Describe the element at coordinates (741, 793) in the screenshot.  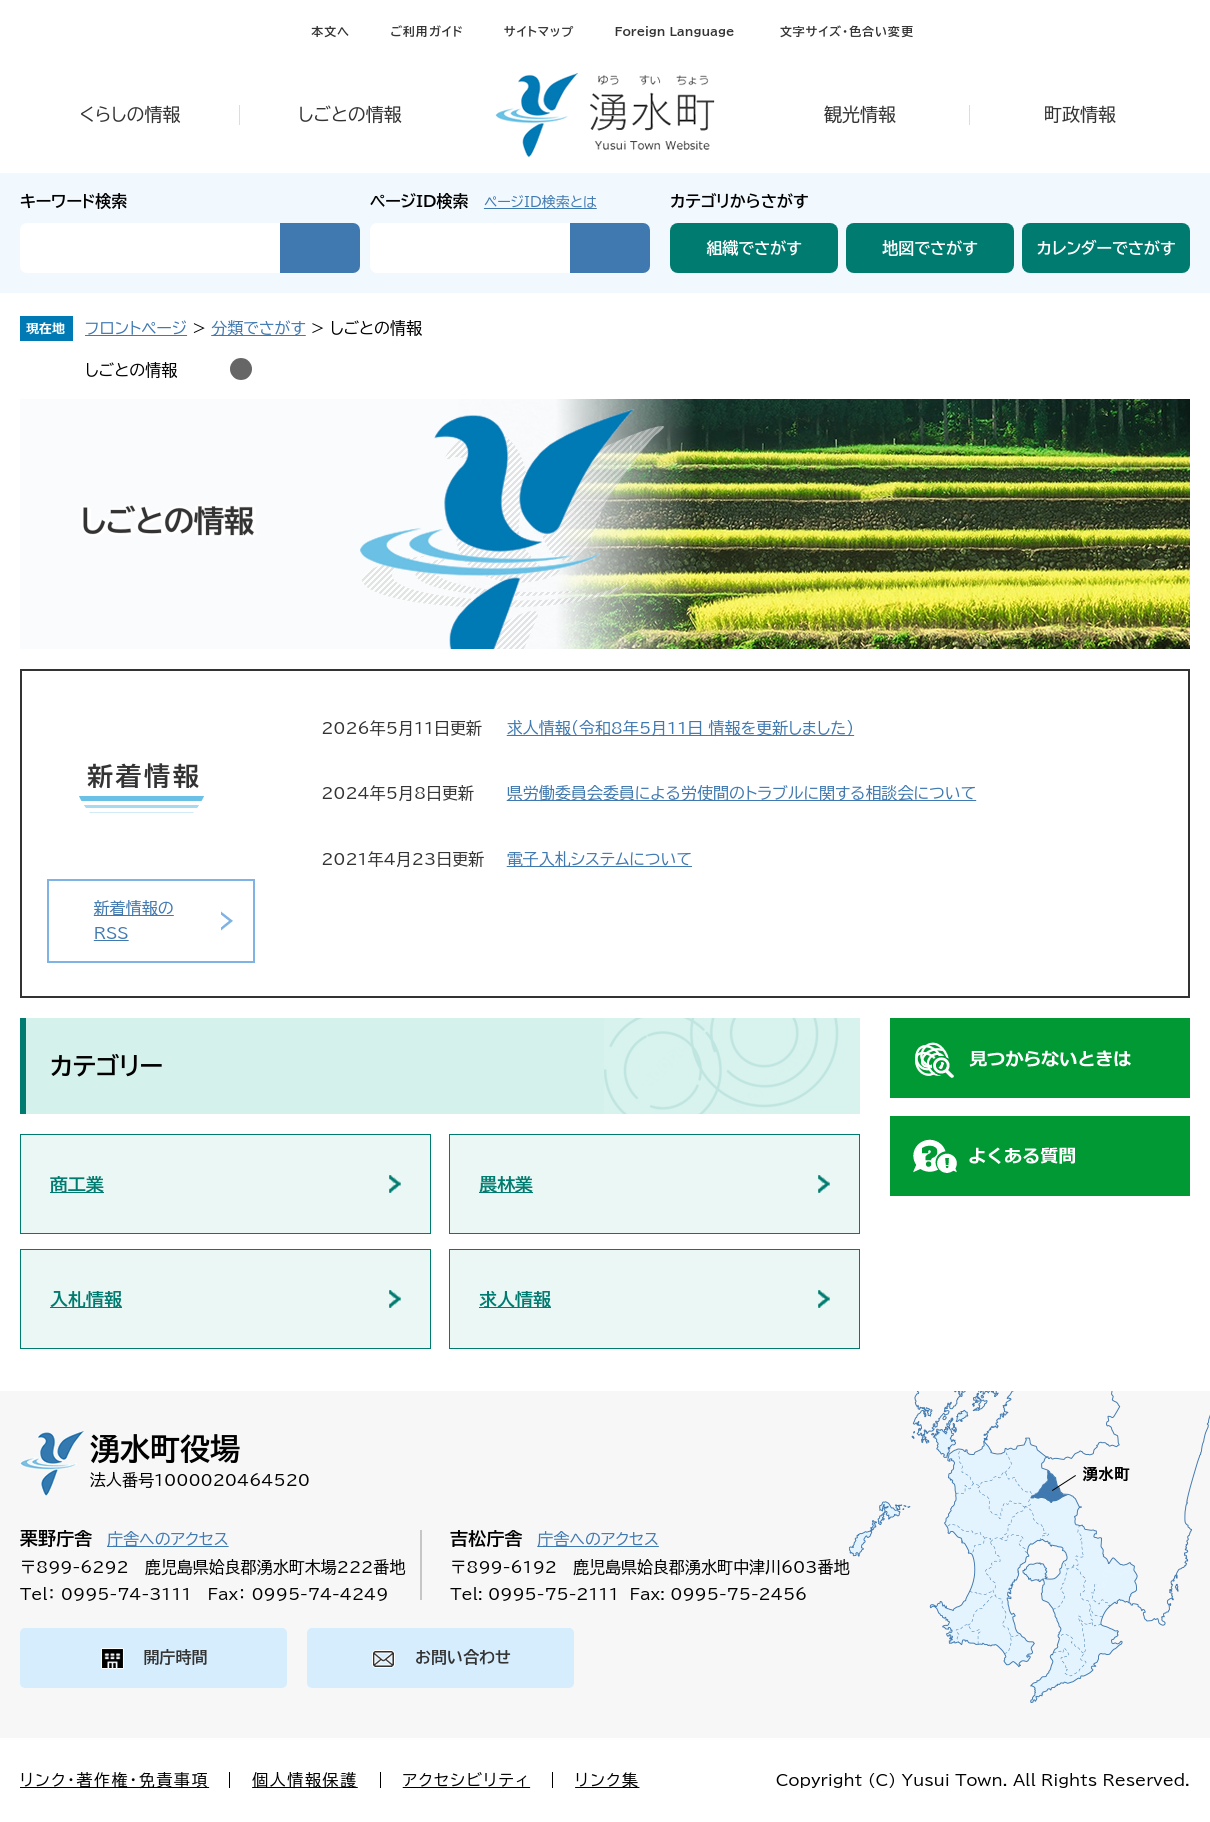
I see `県労働委員会委員による労使間のトラブルに関する相談会について` at that location.